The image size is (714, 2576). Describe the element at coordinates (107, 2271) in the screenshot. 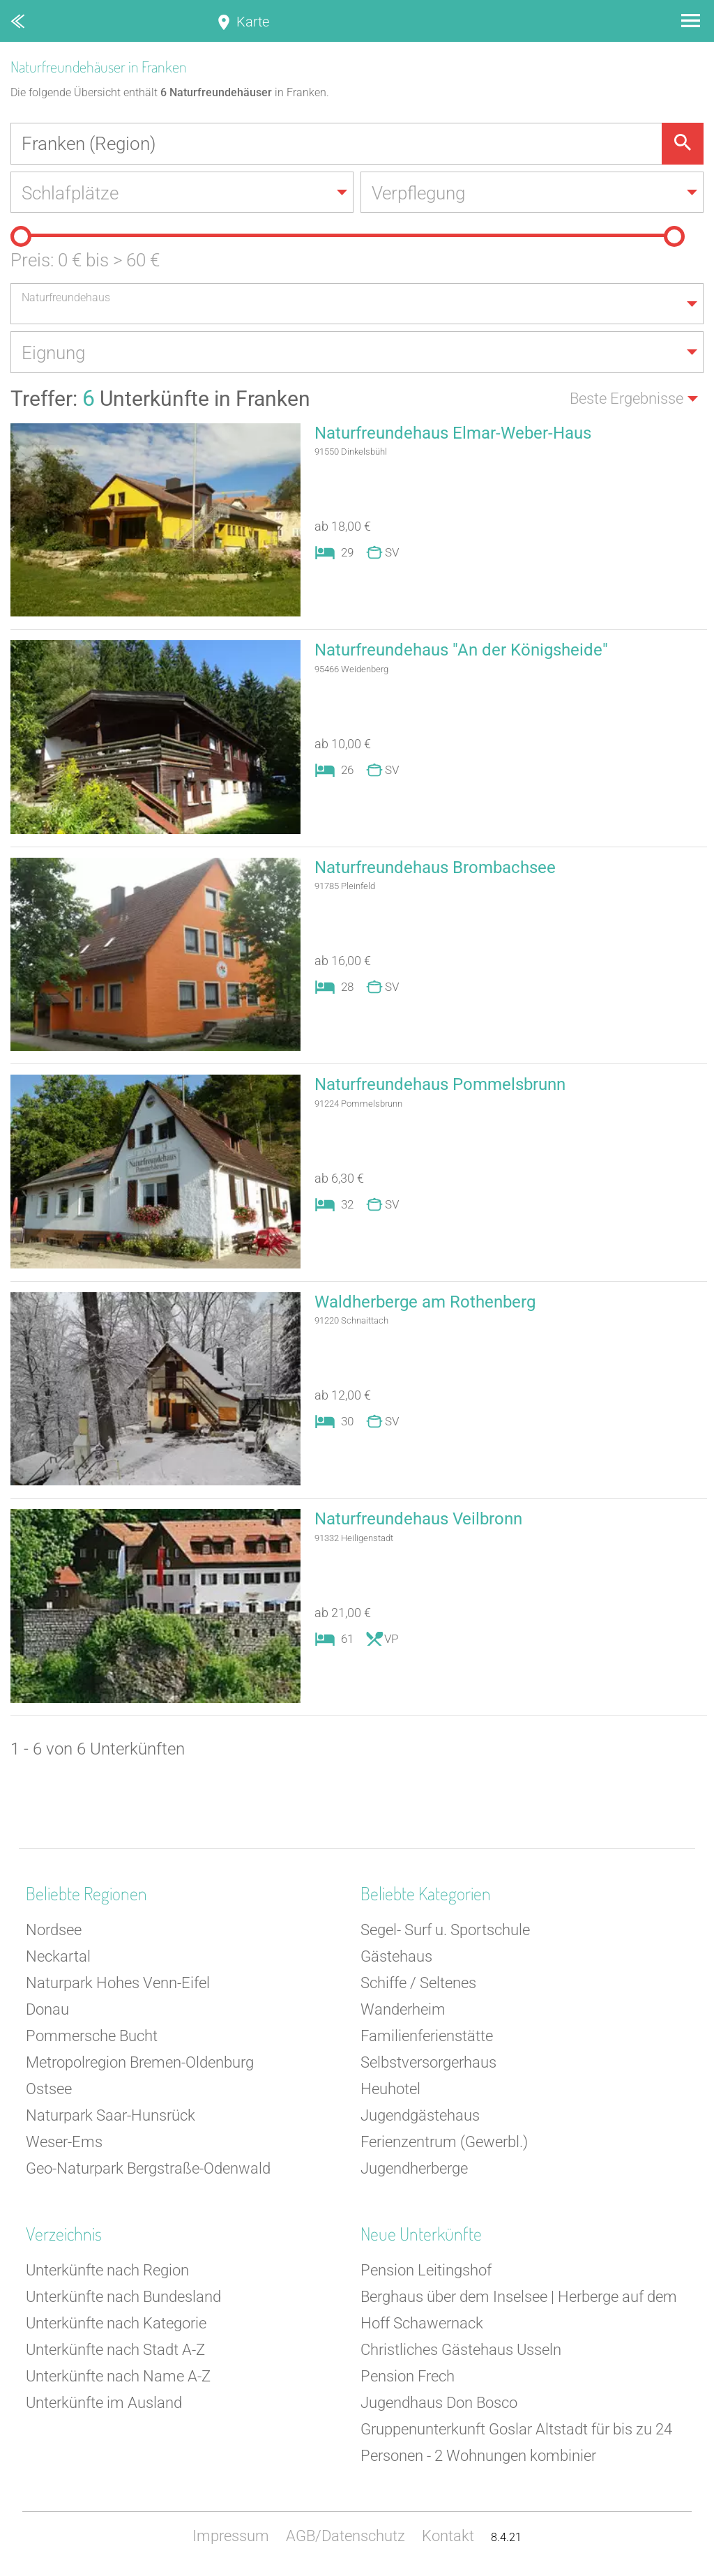

I see `Unterkünfte nach Region` at that location.